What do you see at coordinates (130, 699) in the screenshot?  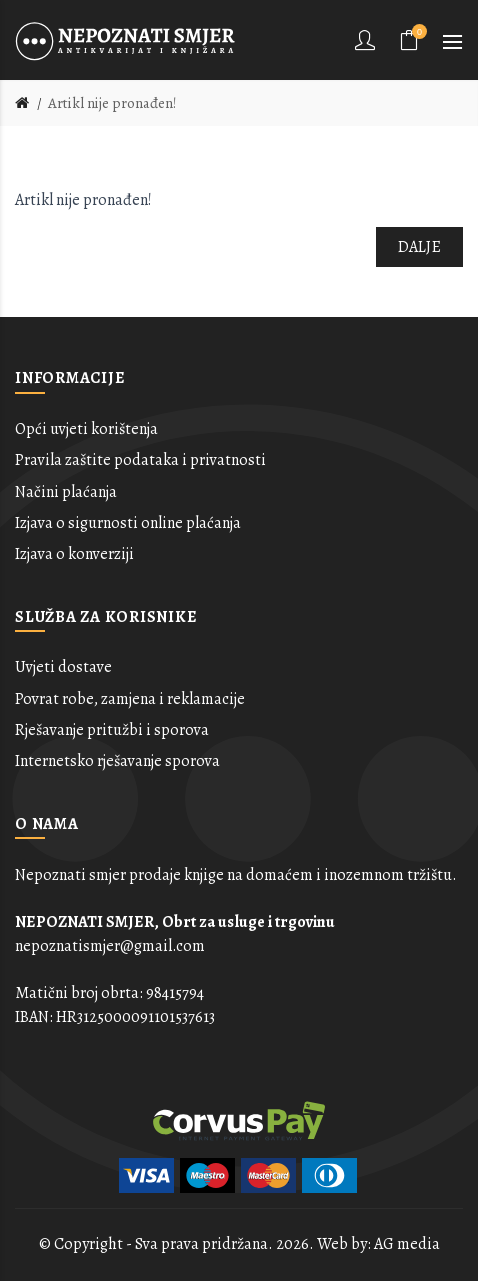 I see `Povrat robe, zamjena i reklamacije` at bounding box center [130, 699].